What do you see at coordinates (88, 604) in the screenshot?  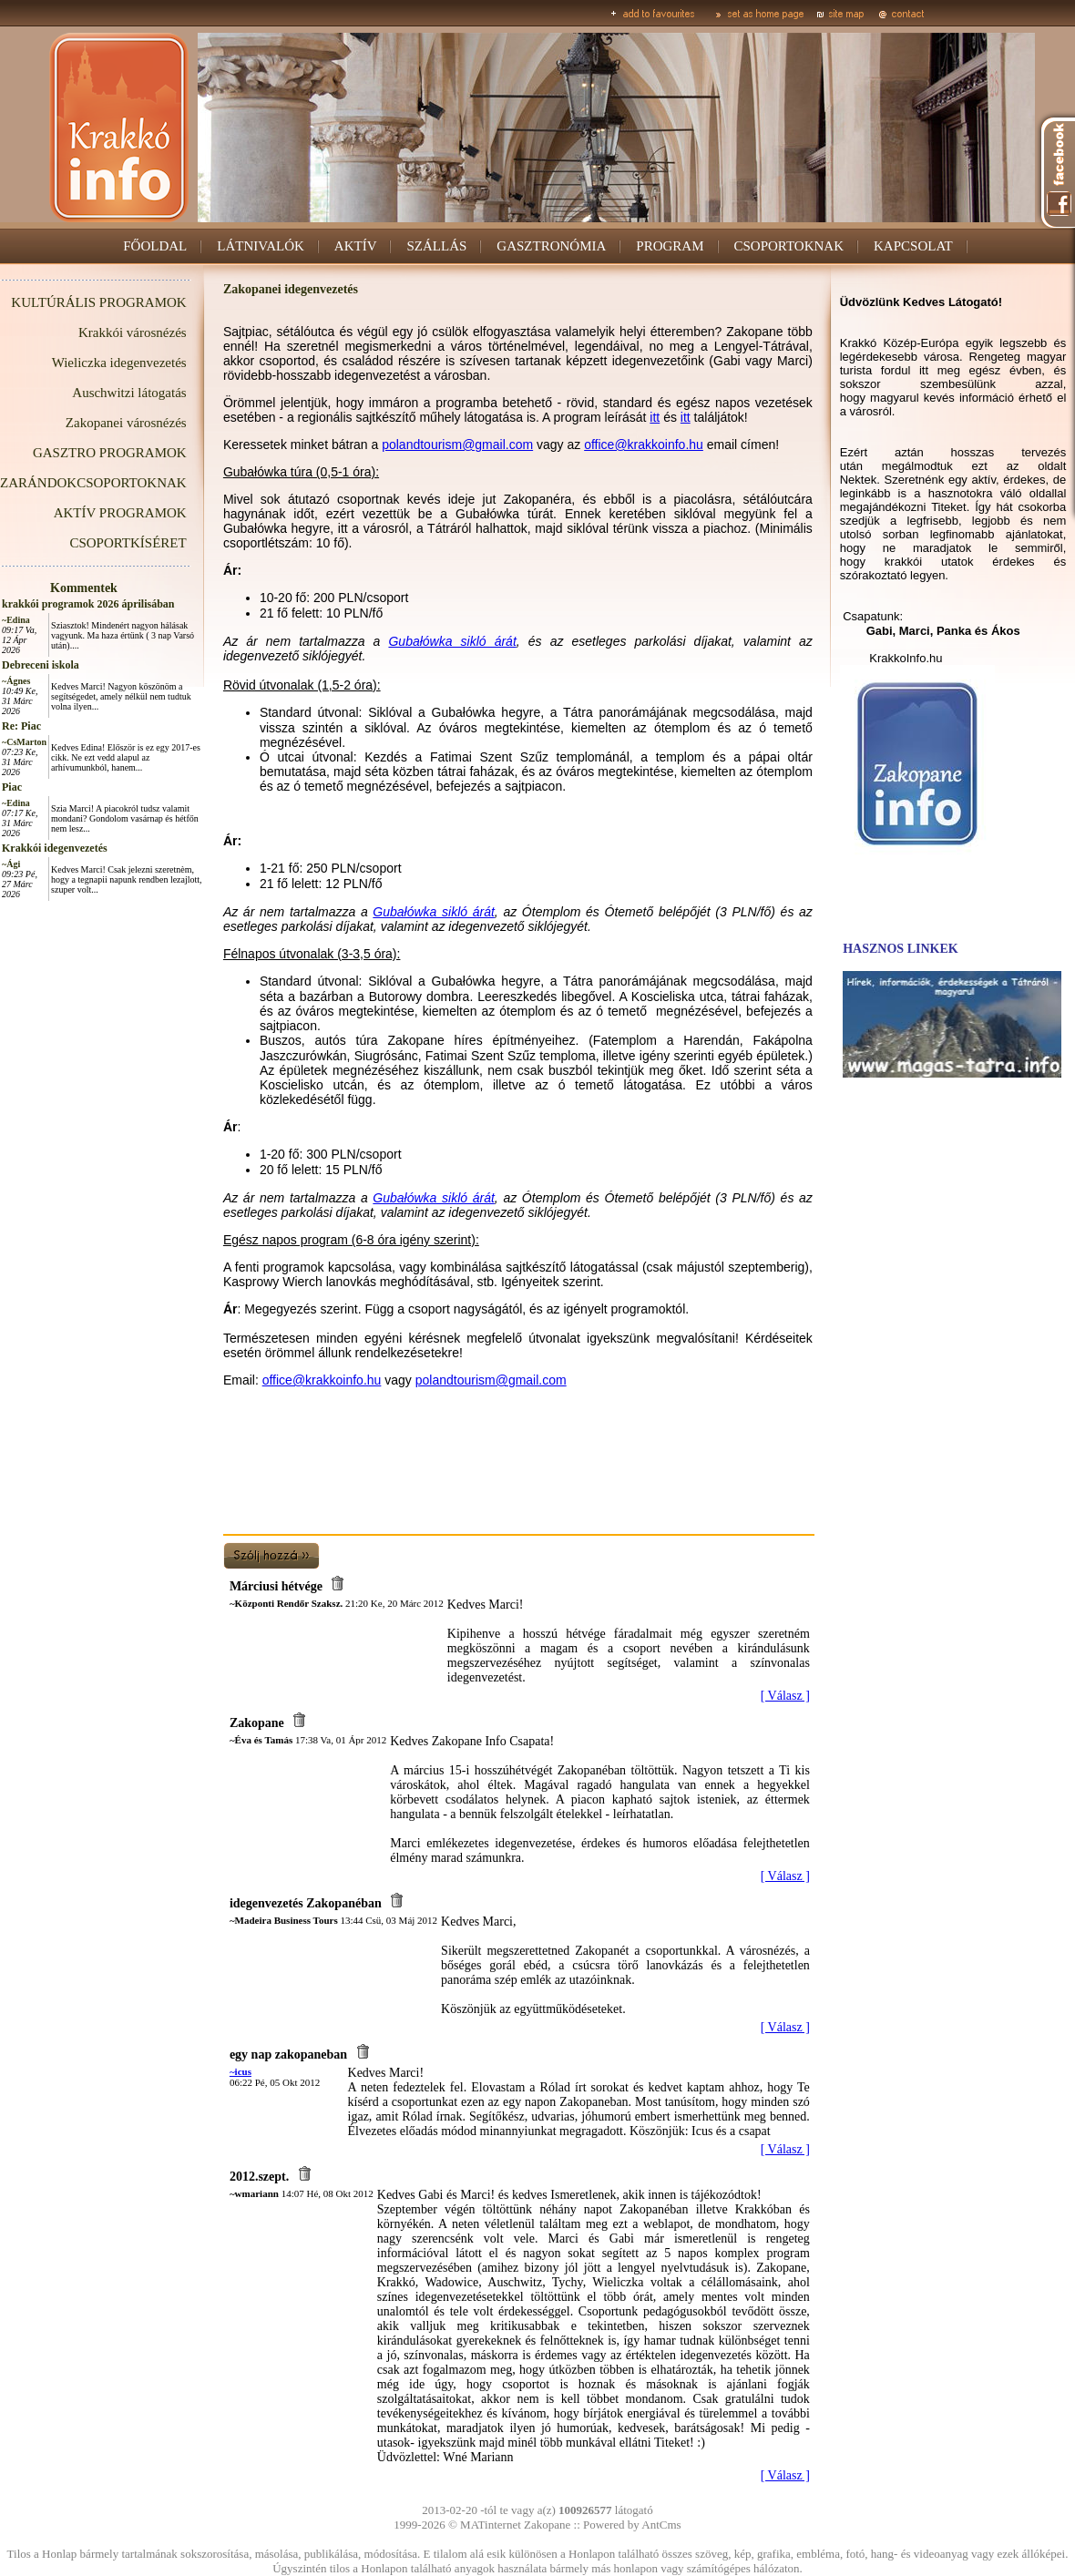 I see `krakkói programok 2026 áprilisában` at bounding box center [88, 604].